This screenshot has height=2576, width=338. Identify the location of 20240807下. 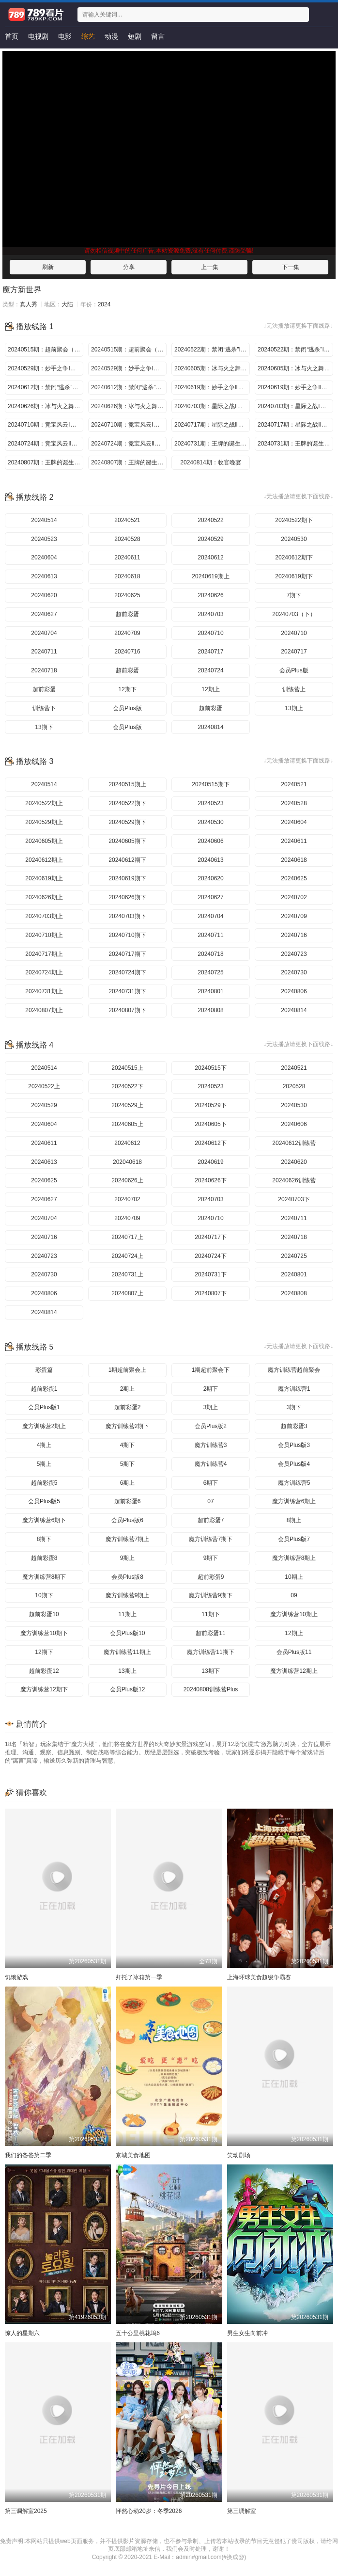
(210, 1293).